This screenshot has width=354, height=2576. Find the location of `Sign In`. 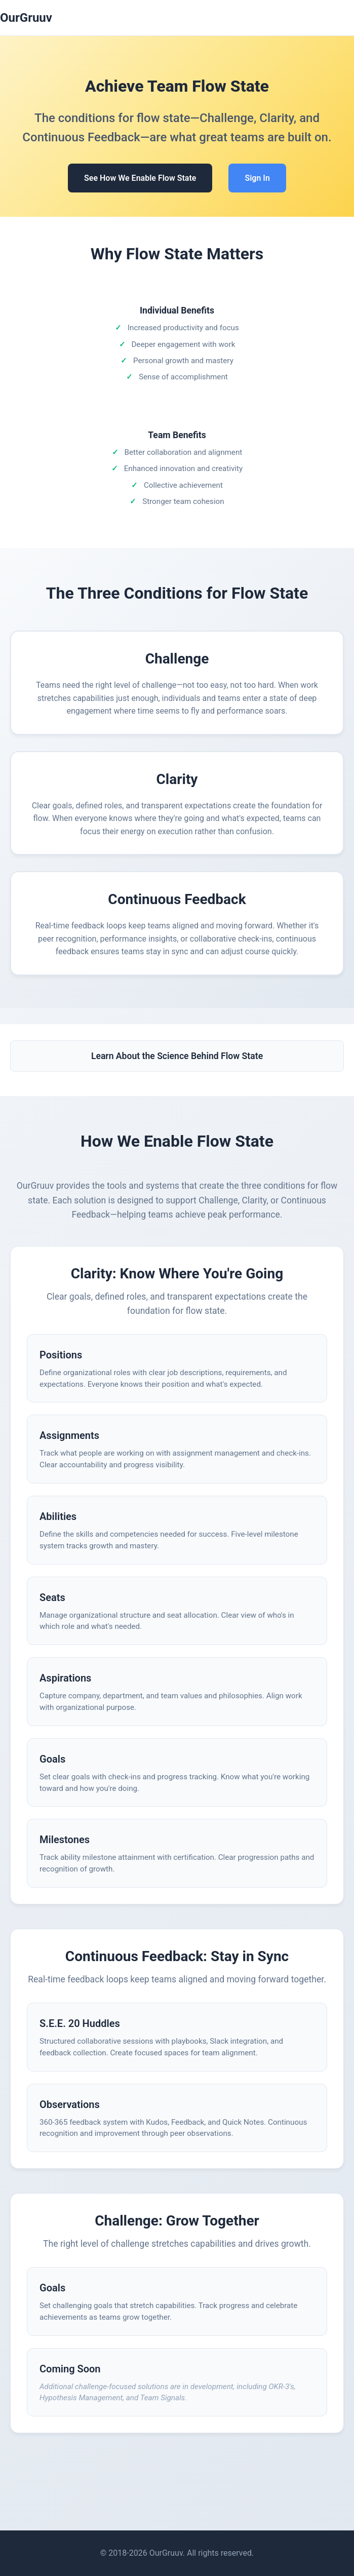

Sign In is located at coordinates (257, 178).